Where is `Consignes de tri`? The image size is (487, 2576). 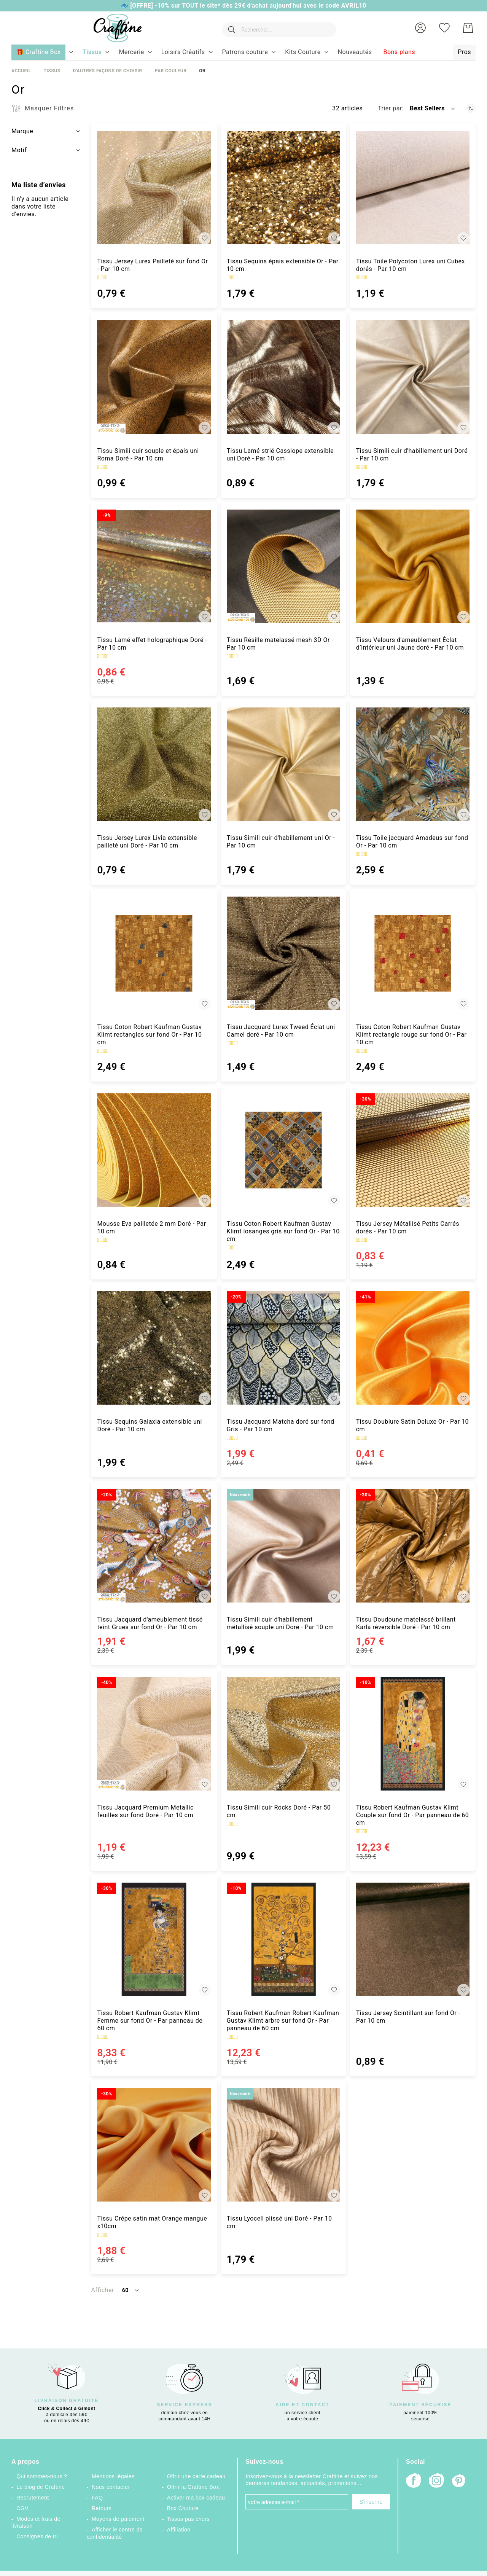
Consignes de tri is located at coordinates (37, 2536).